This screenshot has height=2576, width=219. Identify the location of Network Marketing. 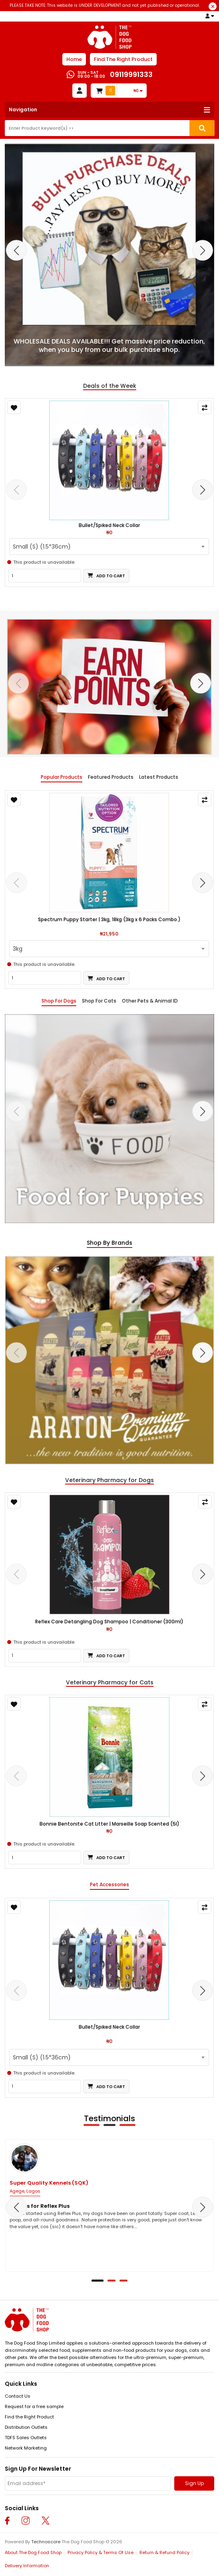
(26, 2448).